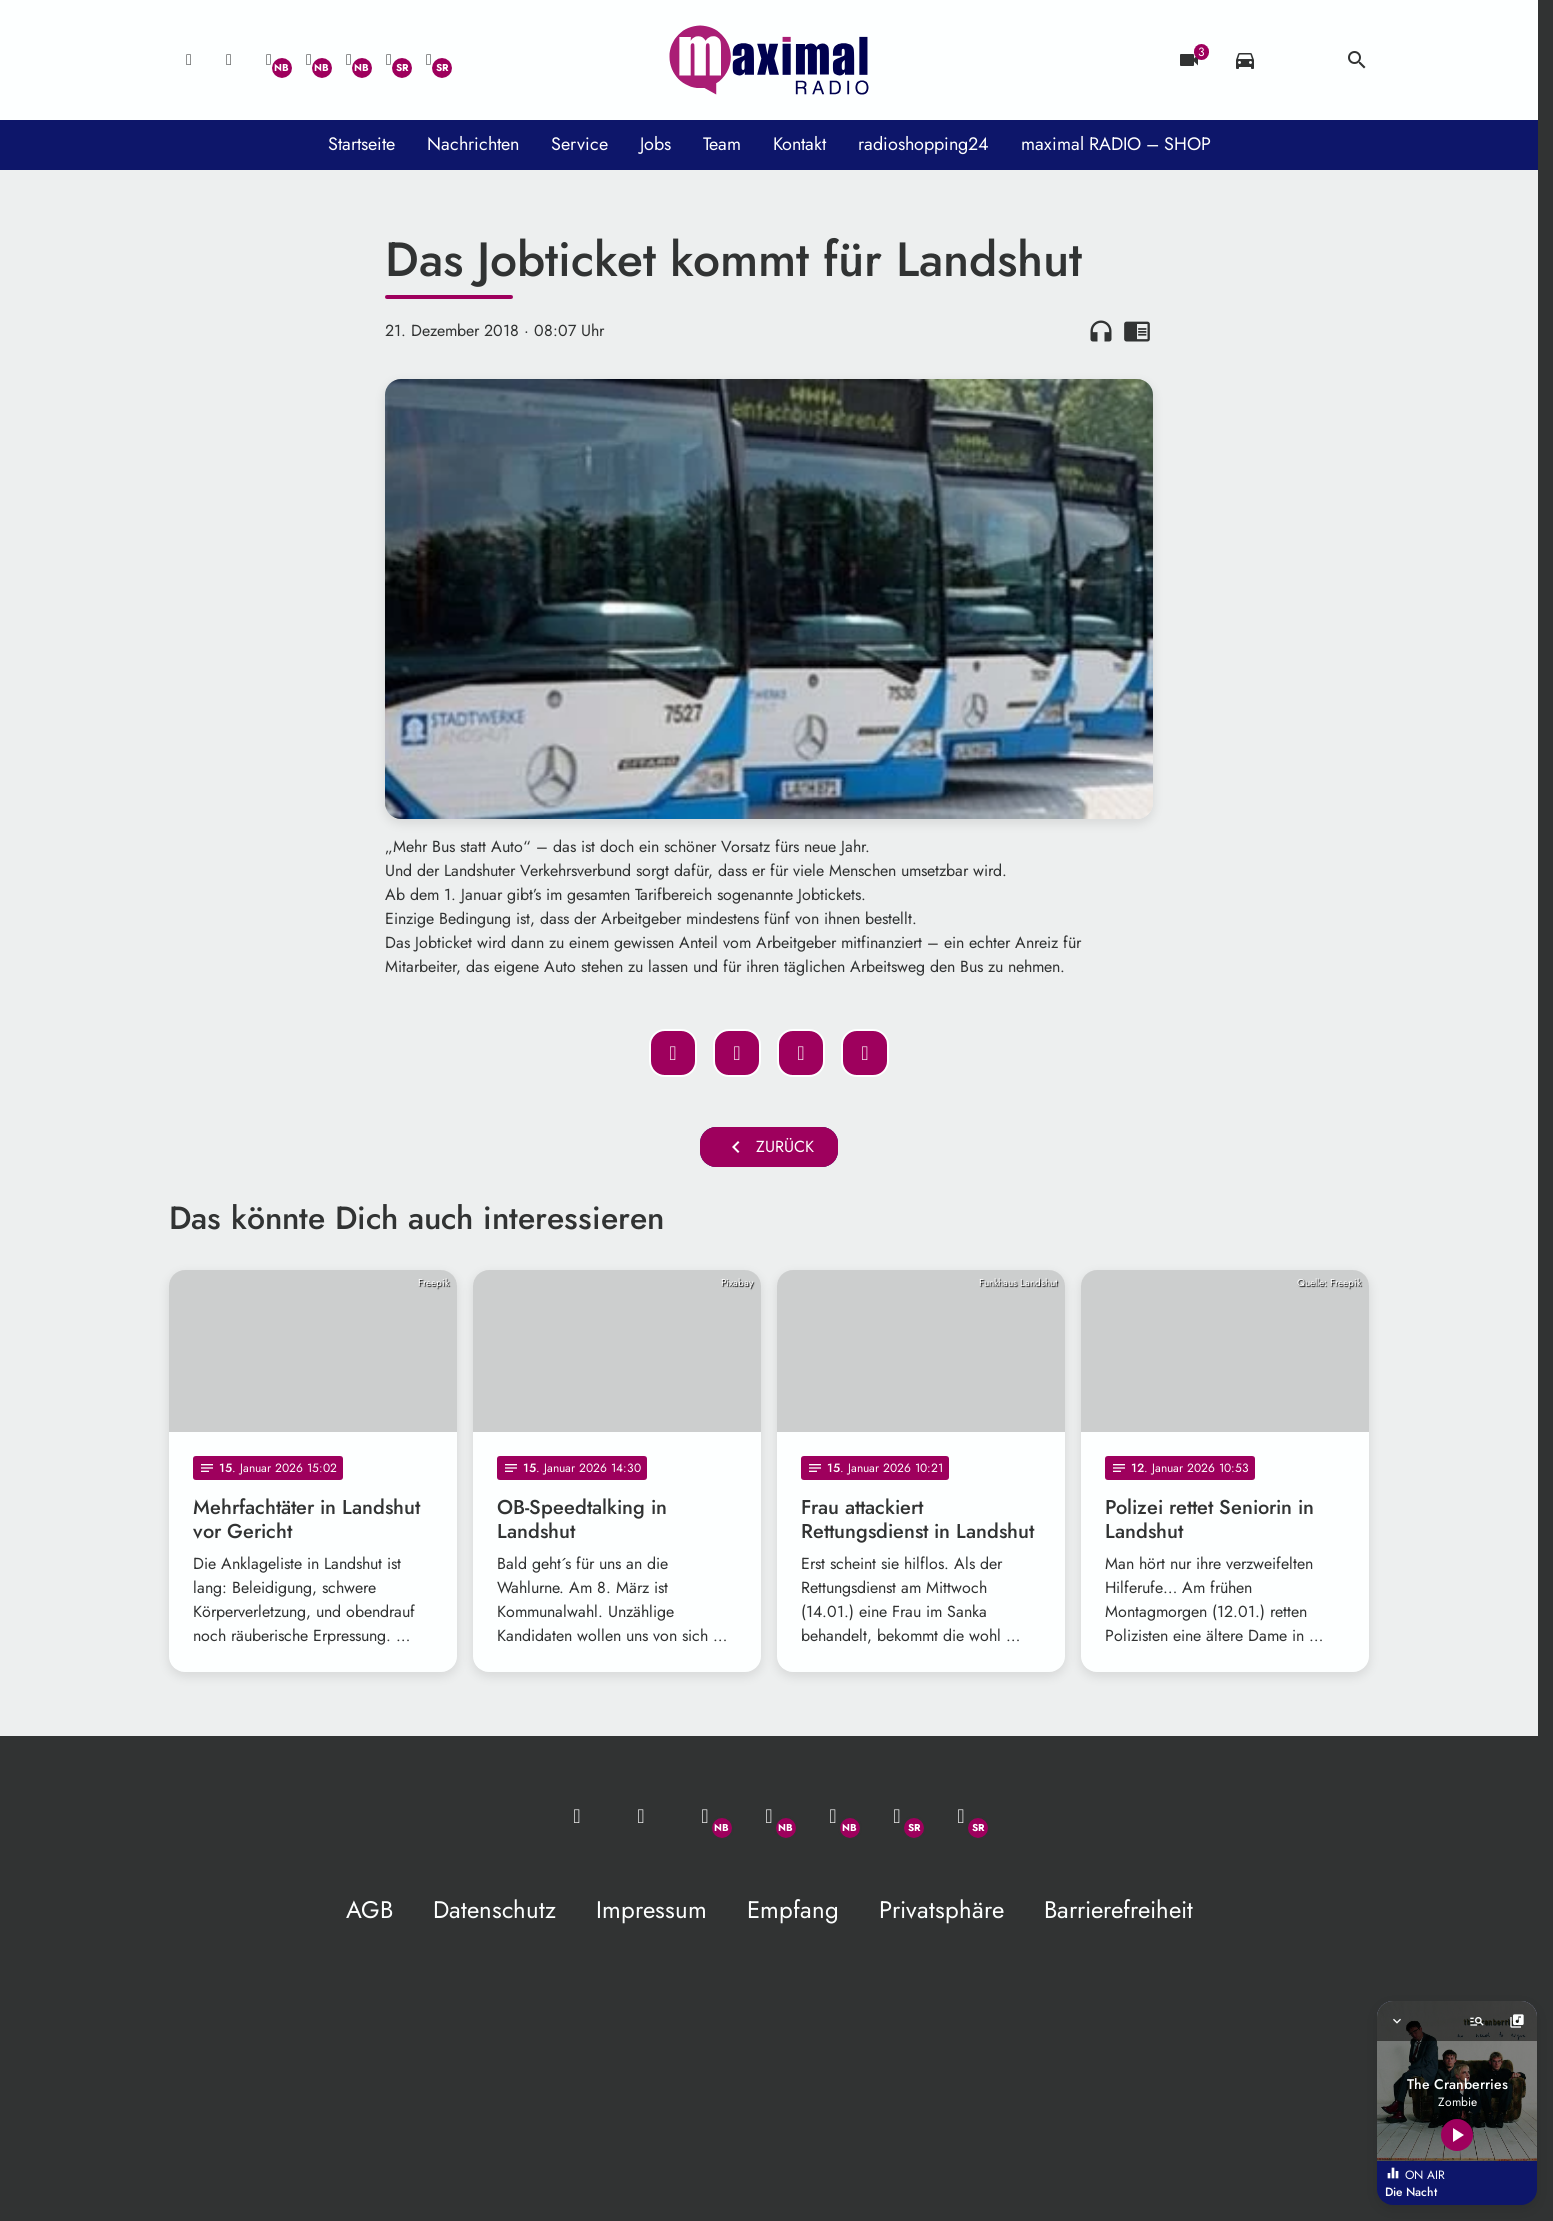  Describe the element at coordinates (269, 60) in the screenshot. I see `[Whatsapp]` at that location.